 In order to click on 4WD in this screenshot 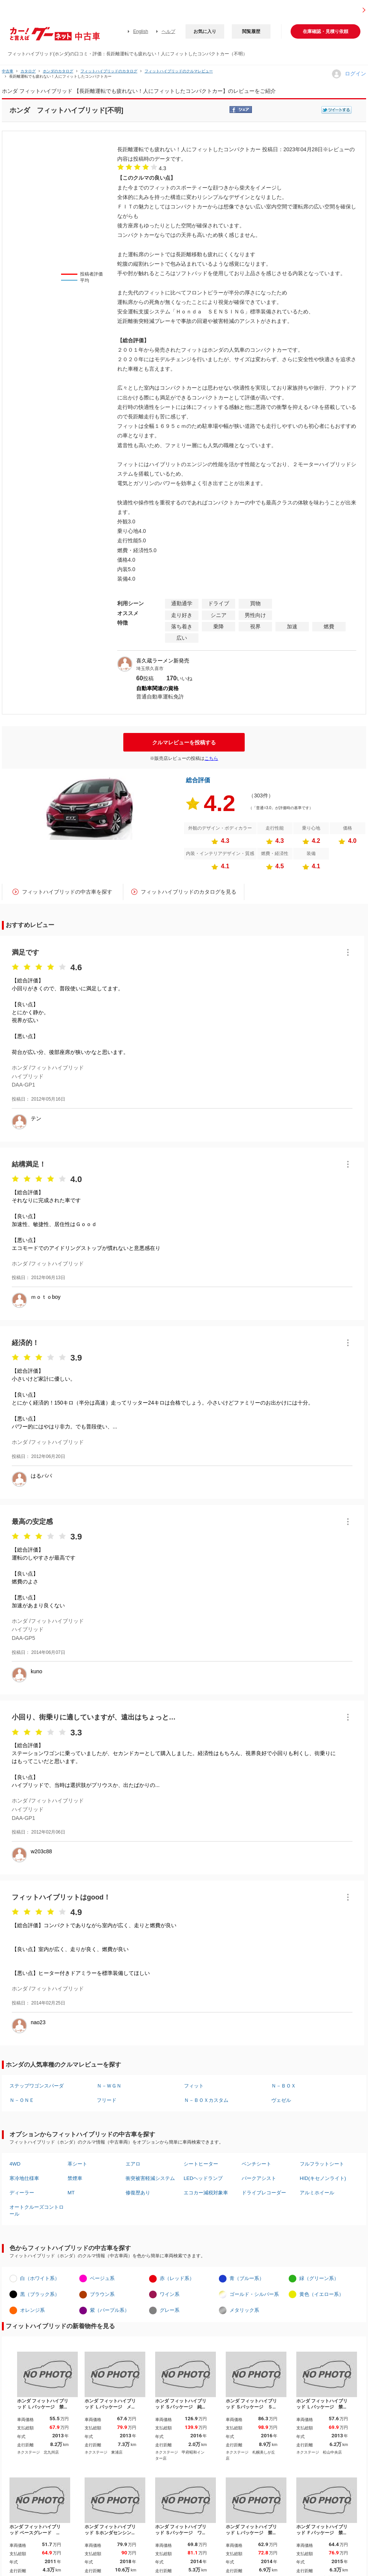, I will do `click(14, 2164)`.